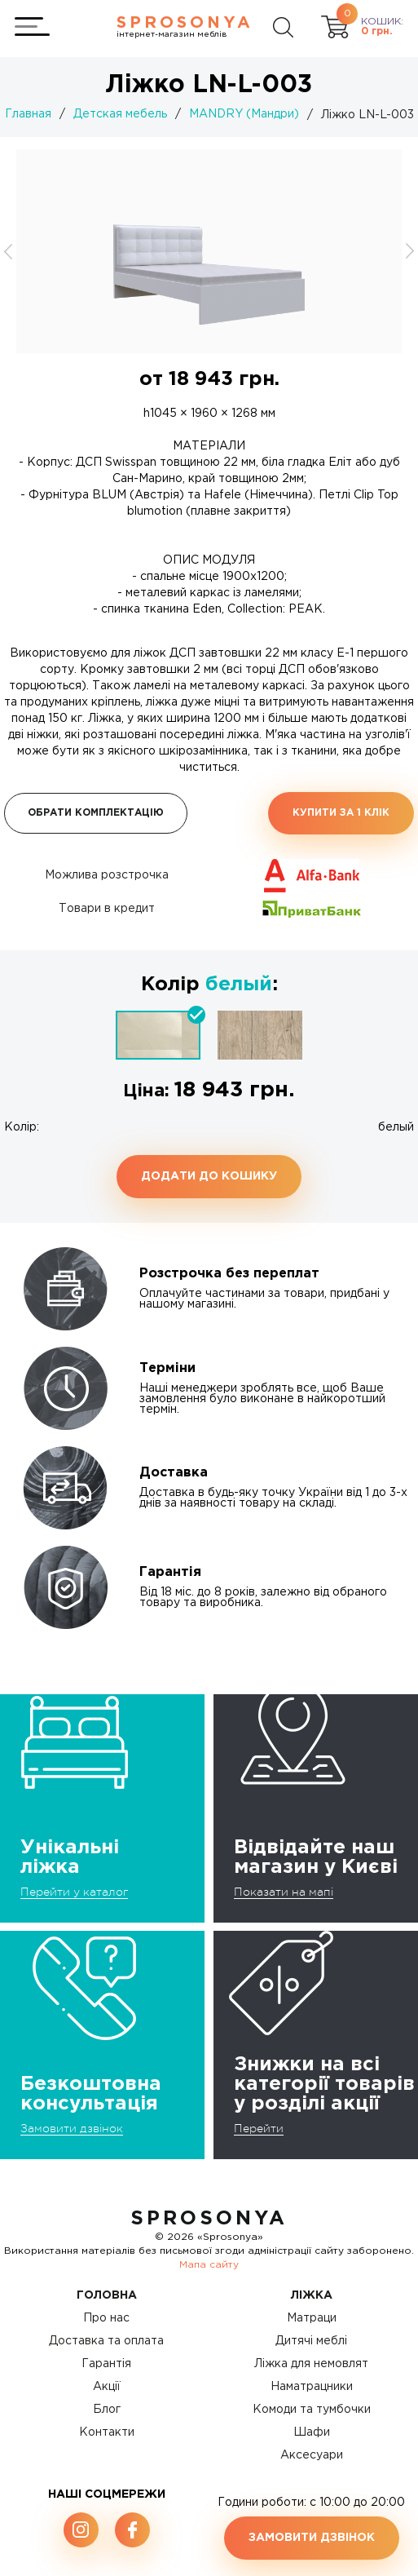 Image resolution: width=418 pixels, height=2576 pixels. Describe the element at coordinates (341, 812) in the screenshot. I see `Купити за 1 клiк` at that location.